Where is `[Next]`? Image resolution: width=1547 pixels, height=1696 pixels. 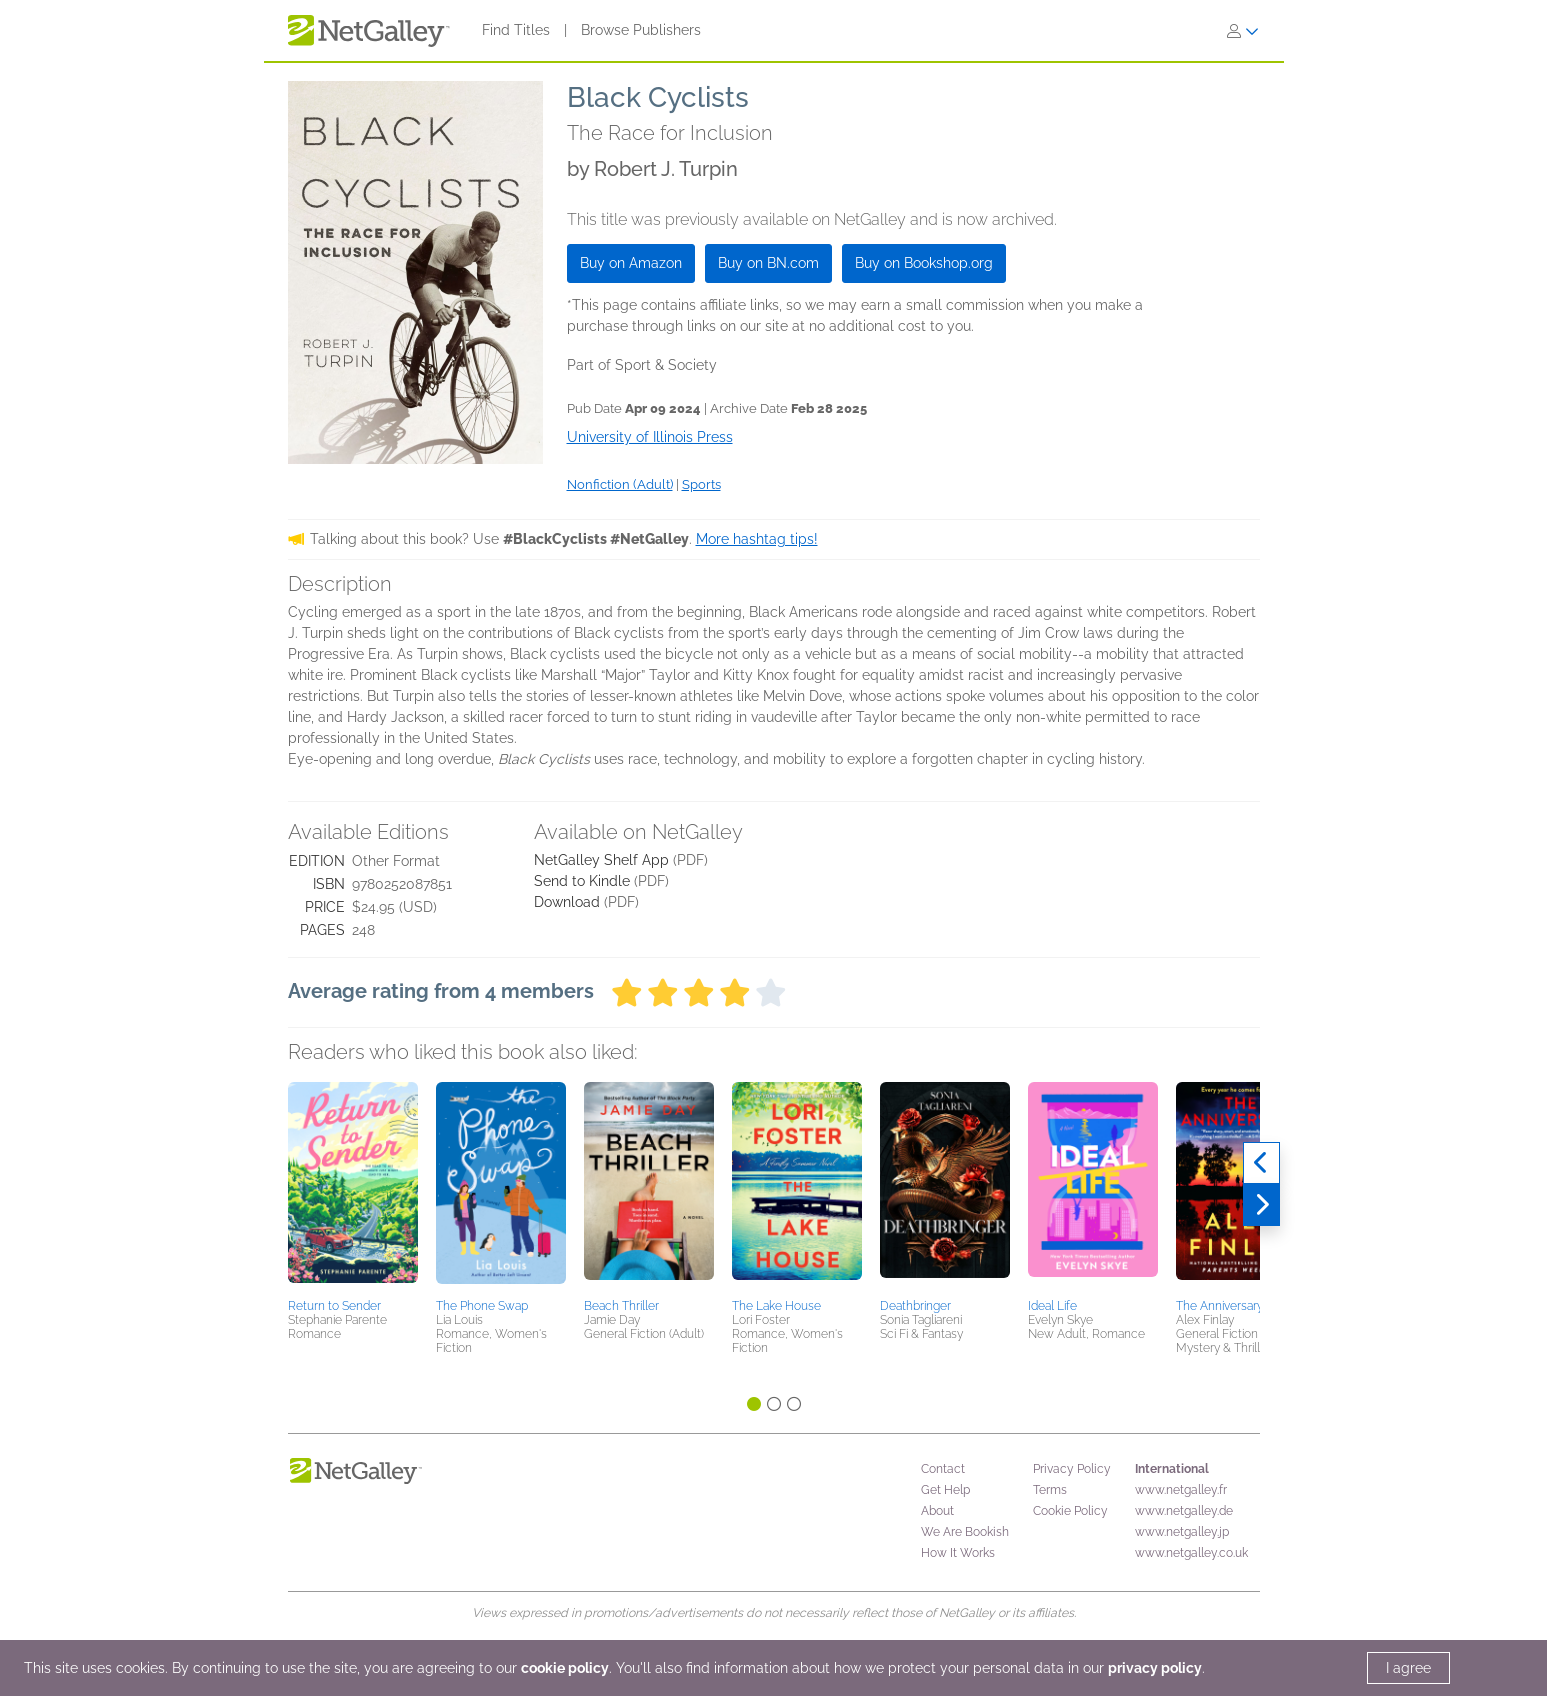 [Next] is located at coordinates (1261, 1205).